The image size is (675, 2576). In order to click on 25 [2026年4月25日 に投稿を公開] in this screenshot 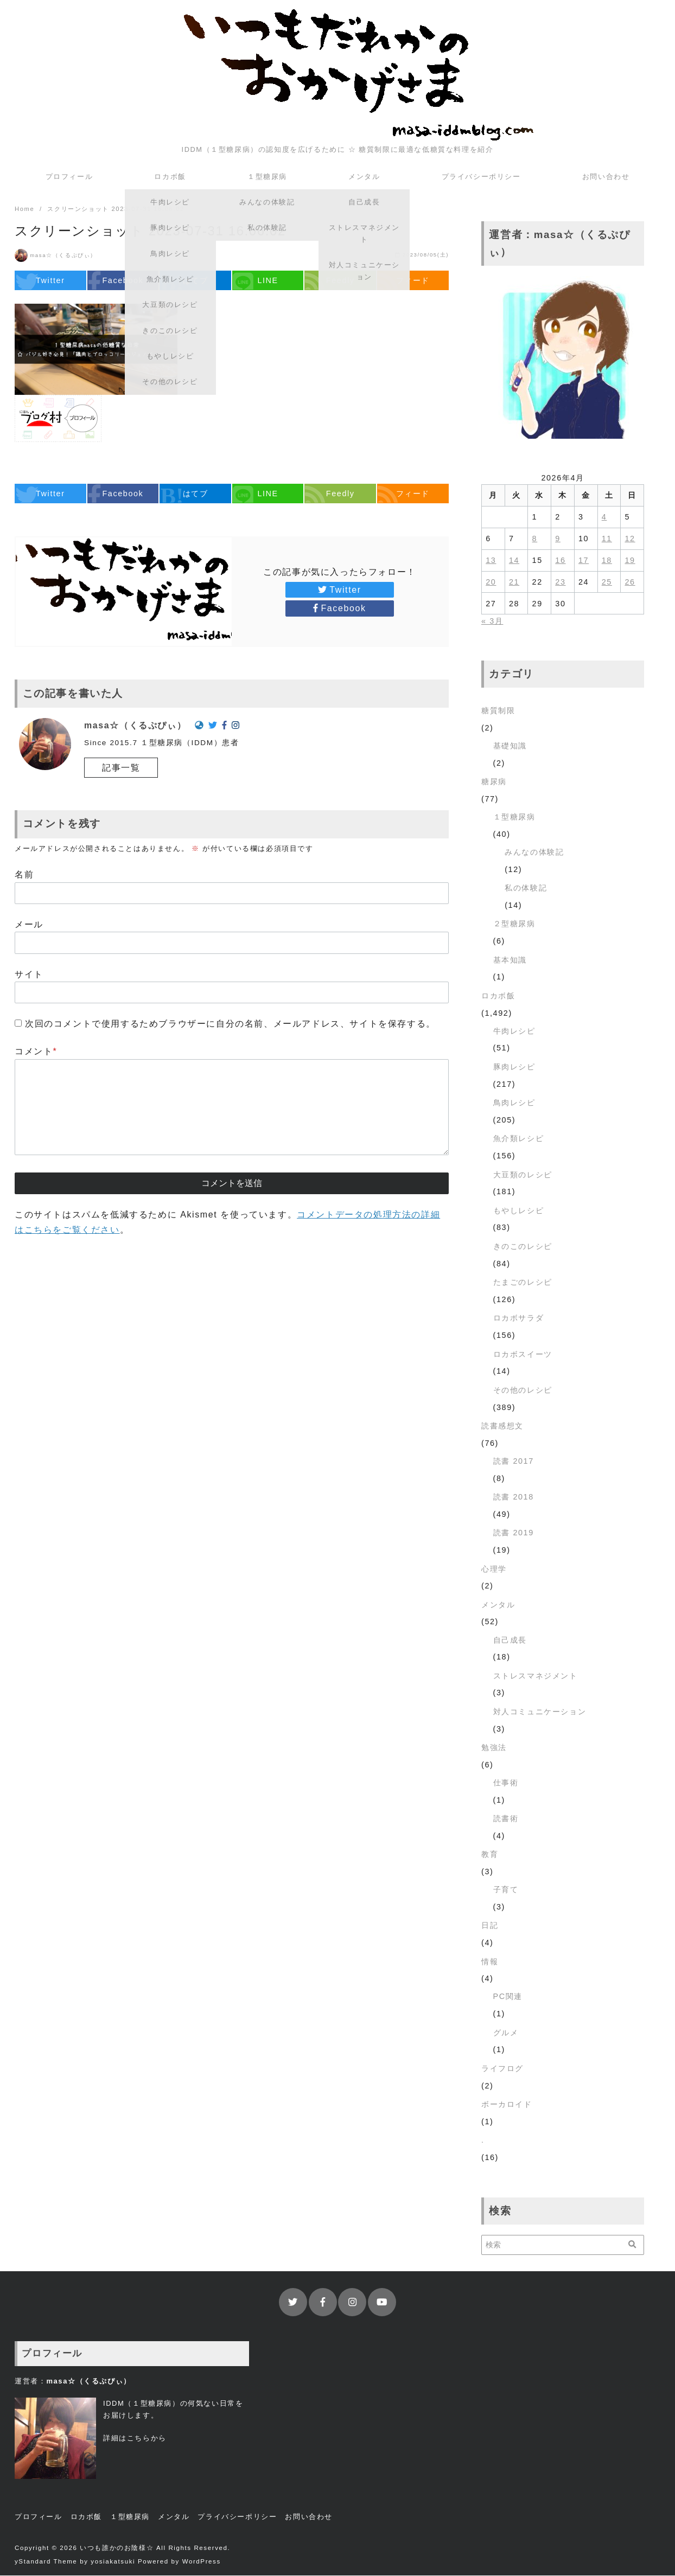, I will do `click(607, 582)`.